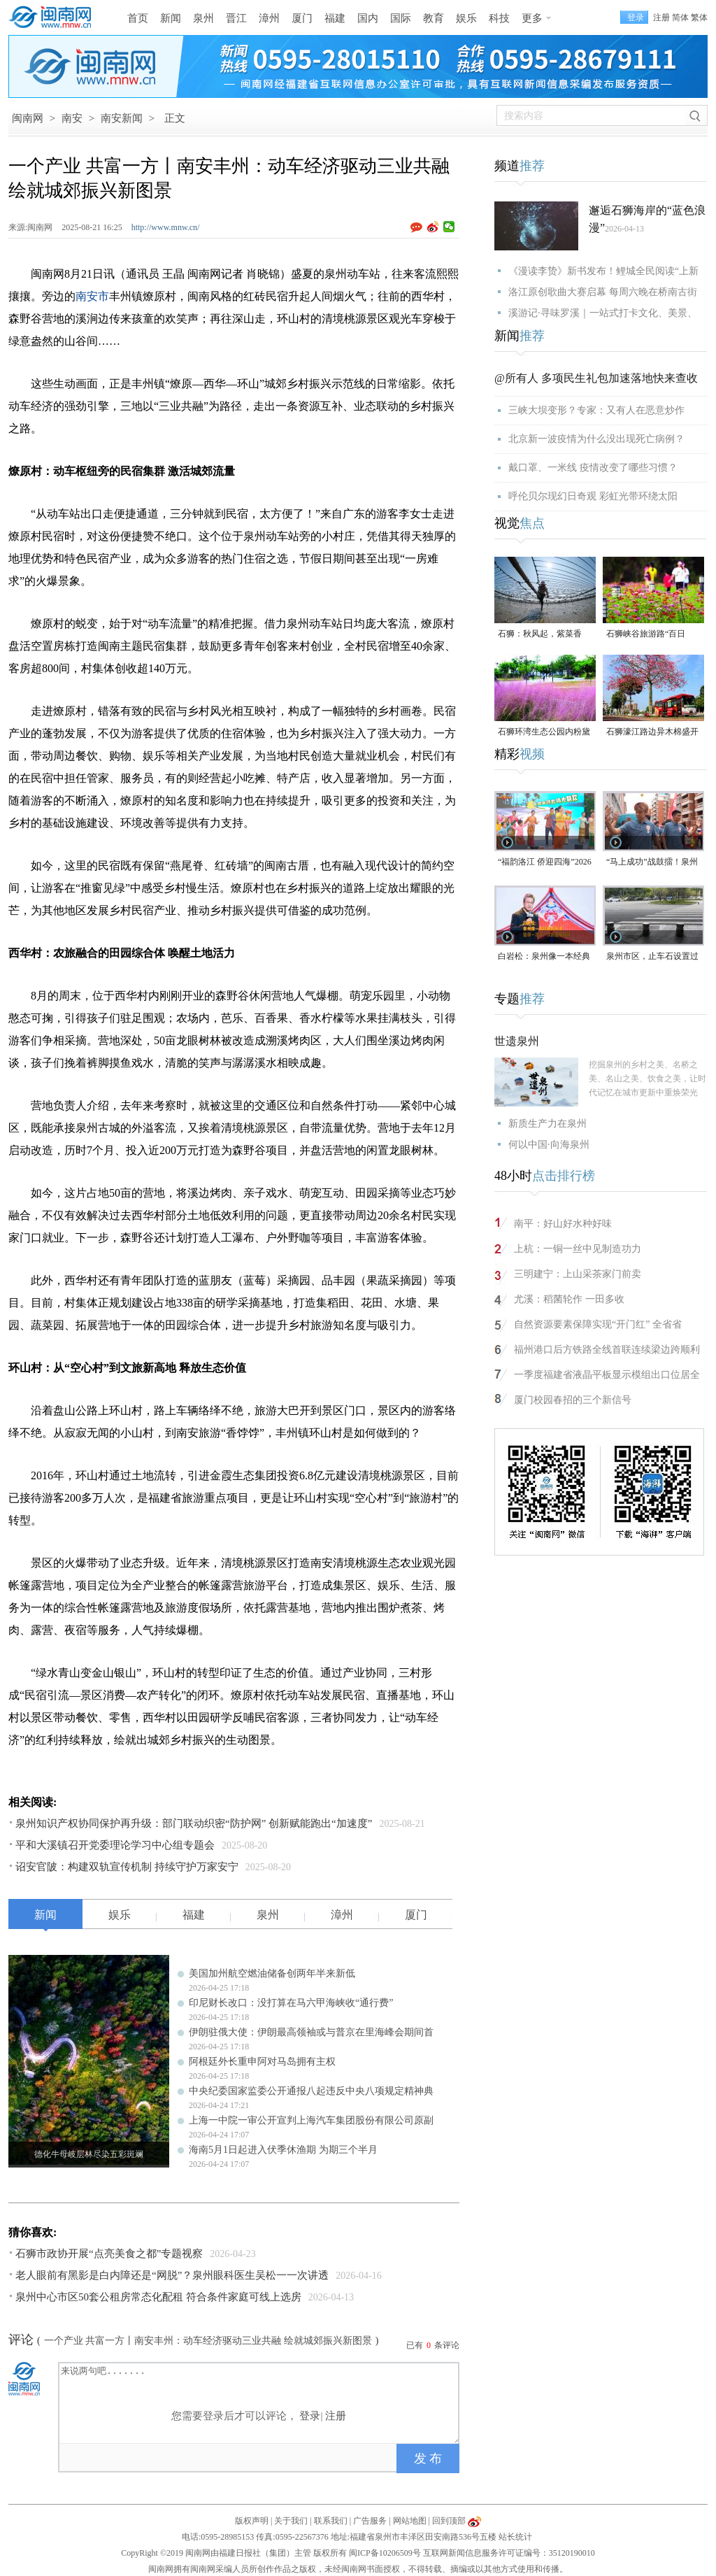 This screenshot has height=2576, width=716. Describe the element at coordinates (311, 2120) in the screenshot. I see `上海一中院一审公开宣判上海汽车集团股份有限公司原副` at that location.